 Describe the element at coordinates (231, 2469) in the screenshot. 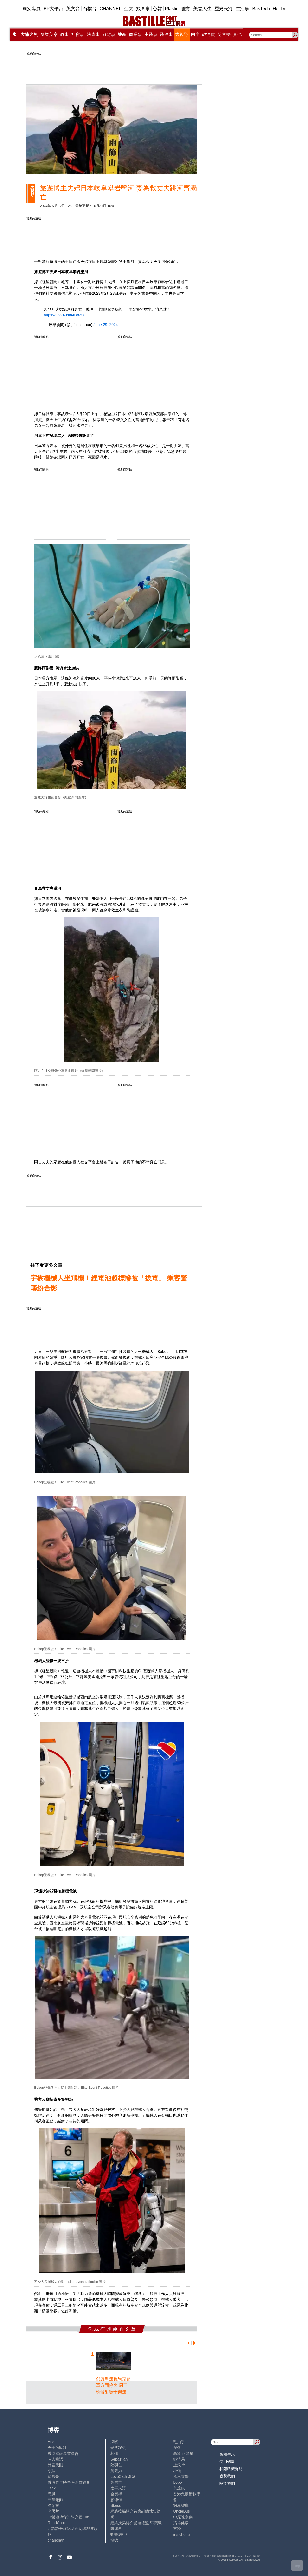

I see `私隱政策聲明` at that location.